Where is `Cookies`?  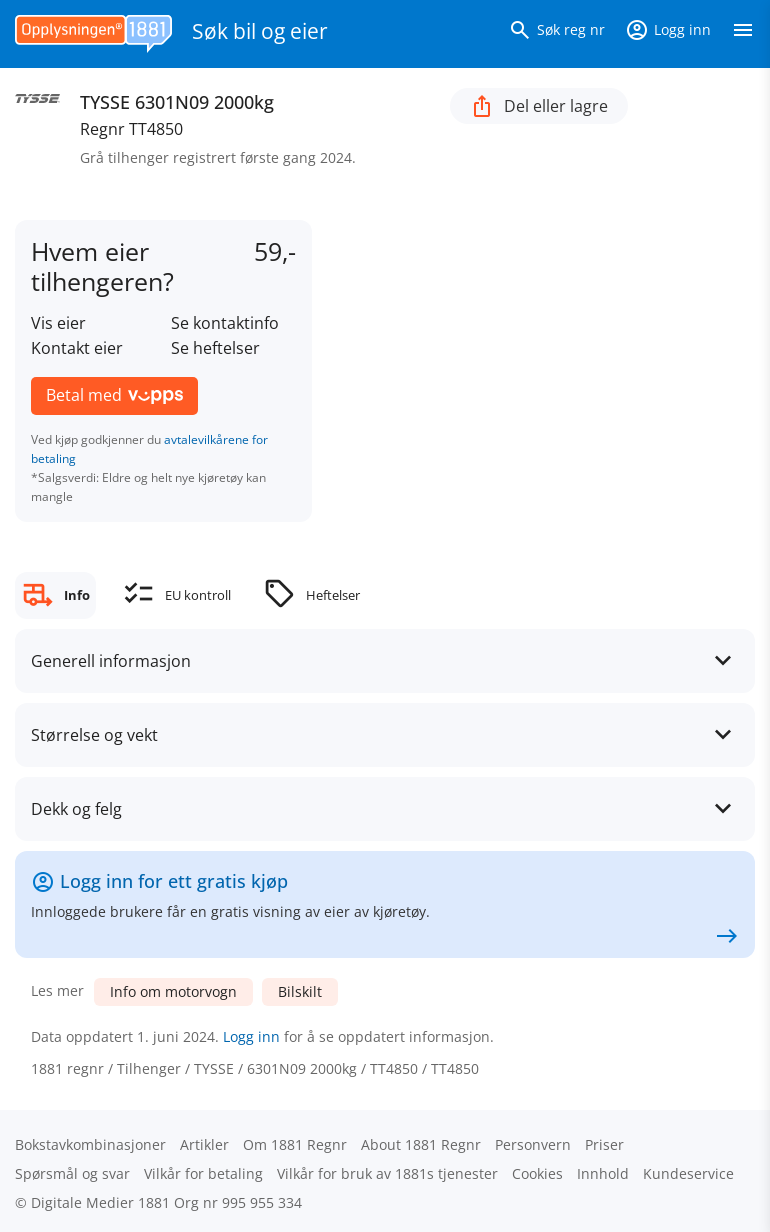 Cookies is located at coordinates (537, 1173).